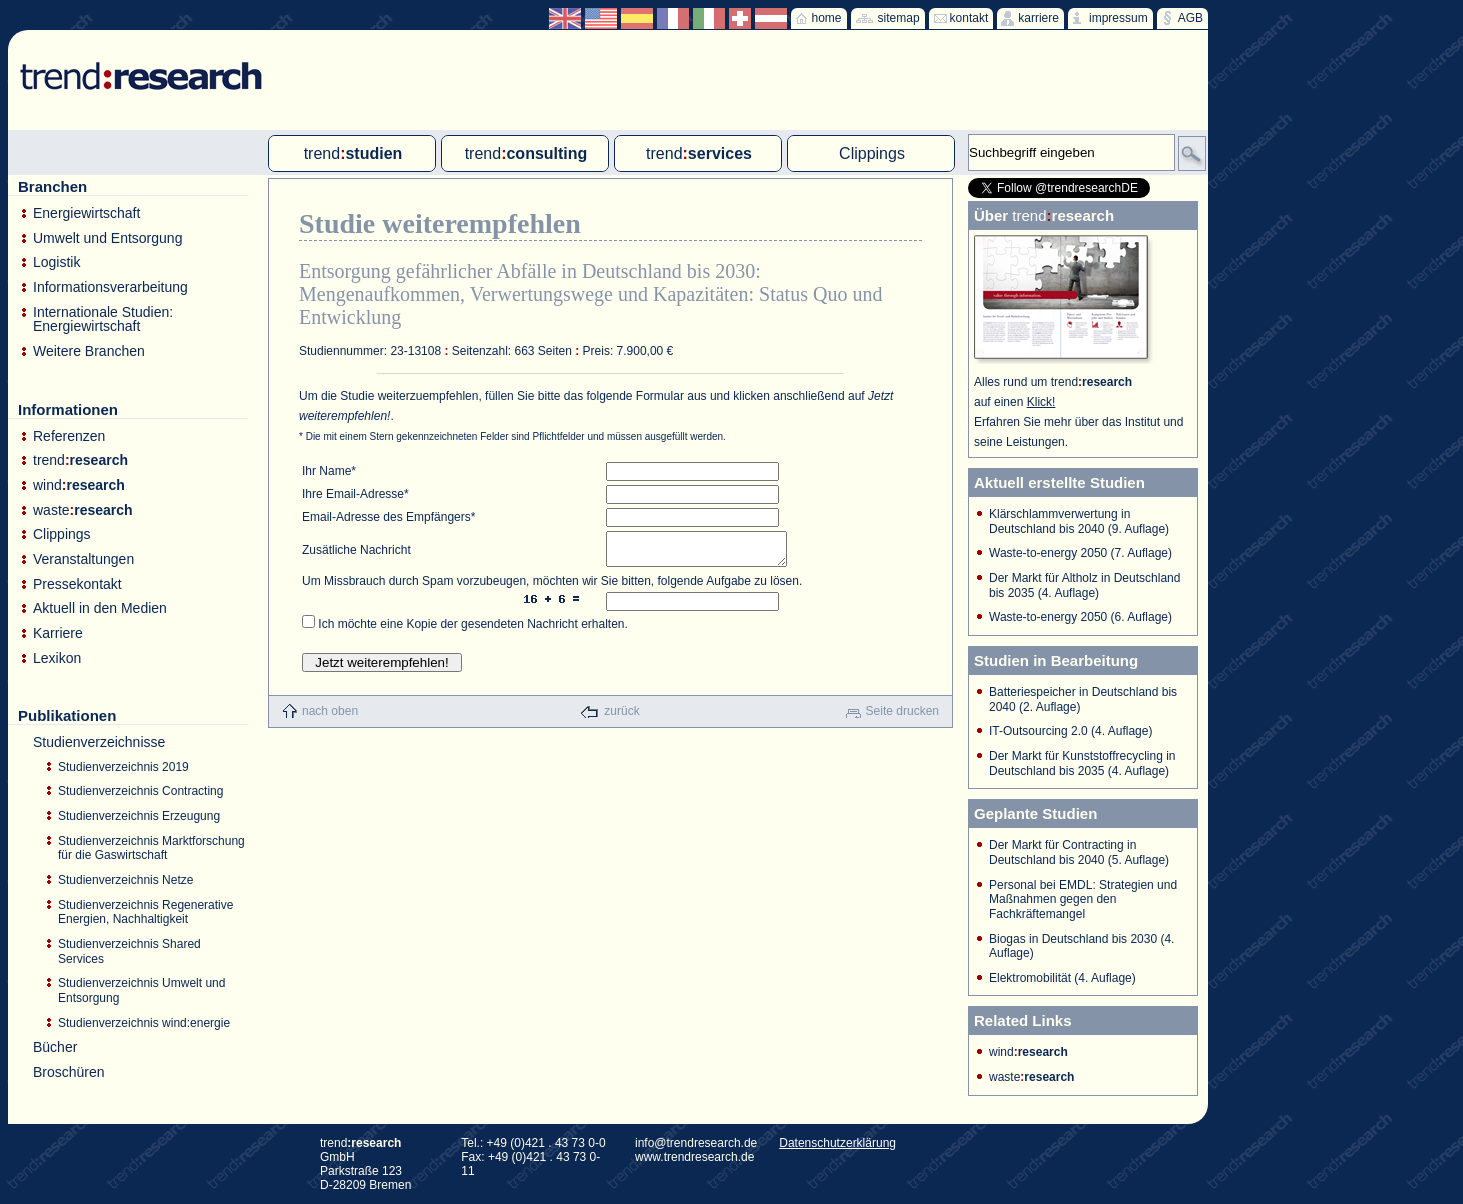  Describe the element at coordinates (1041, 402) in the screenshot. I see `Klick!` at that location.